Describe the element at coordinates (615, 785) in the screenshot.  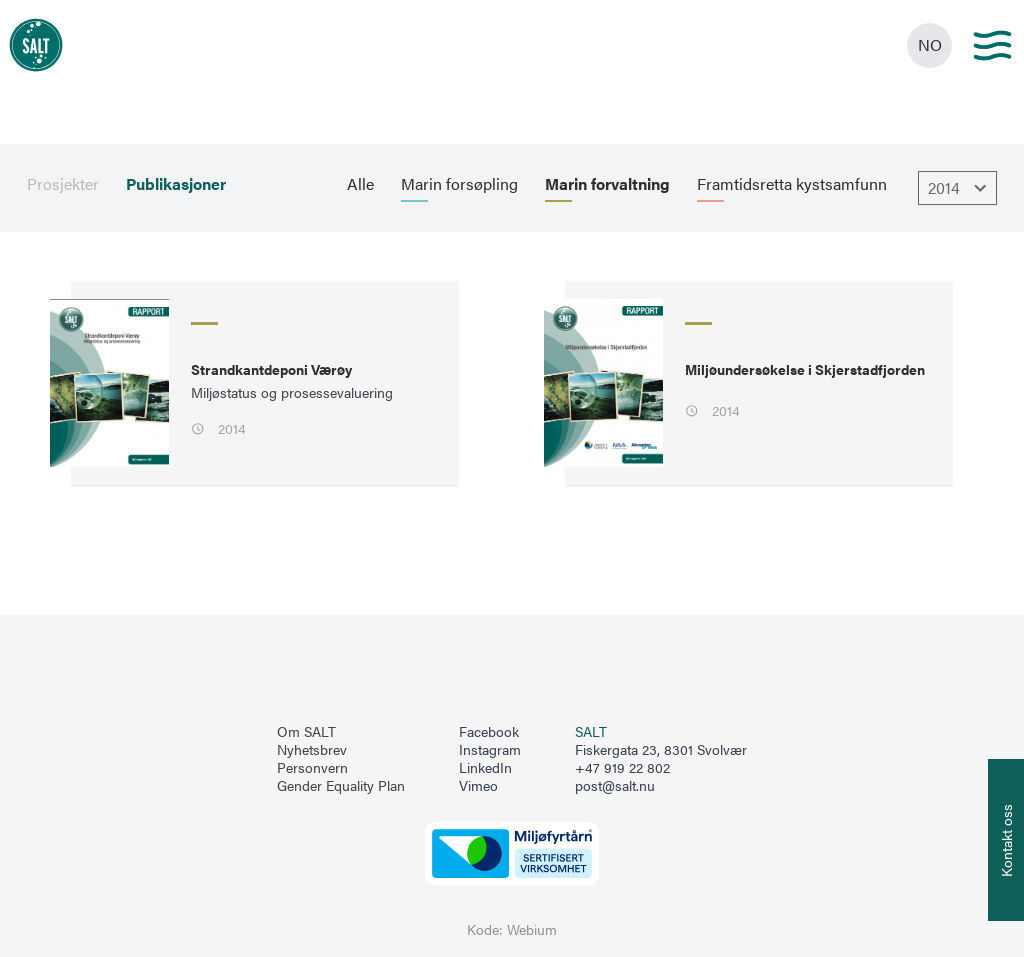
I see `post@salt.nu` at that location.